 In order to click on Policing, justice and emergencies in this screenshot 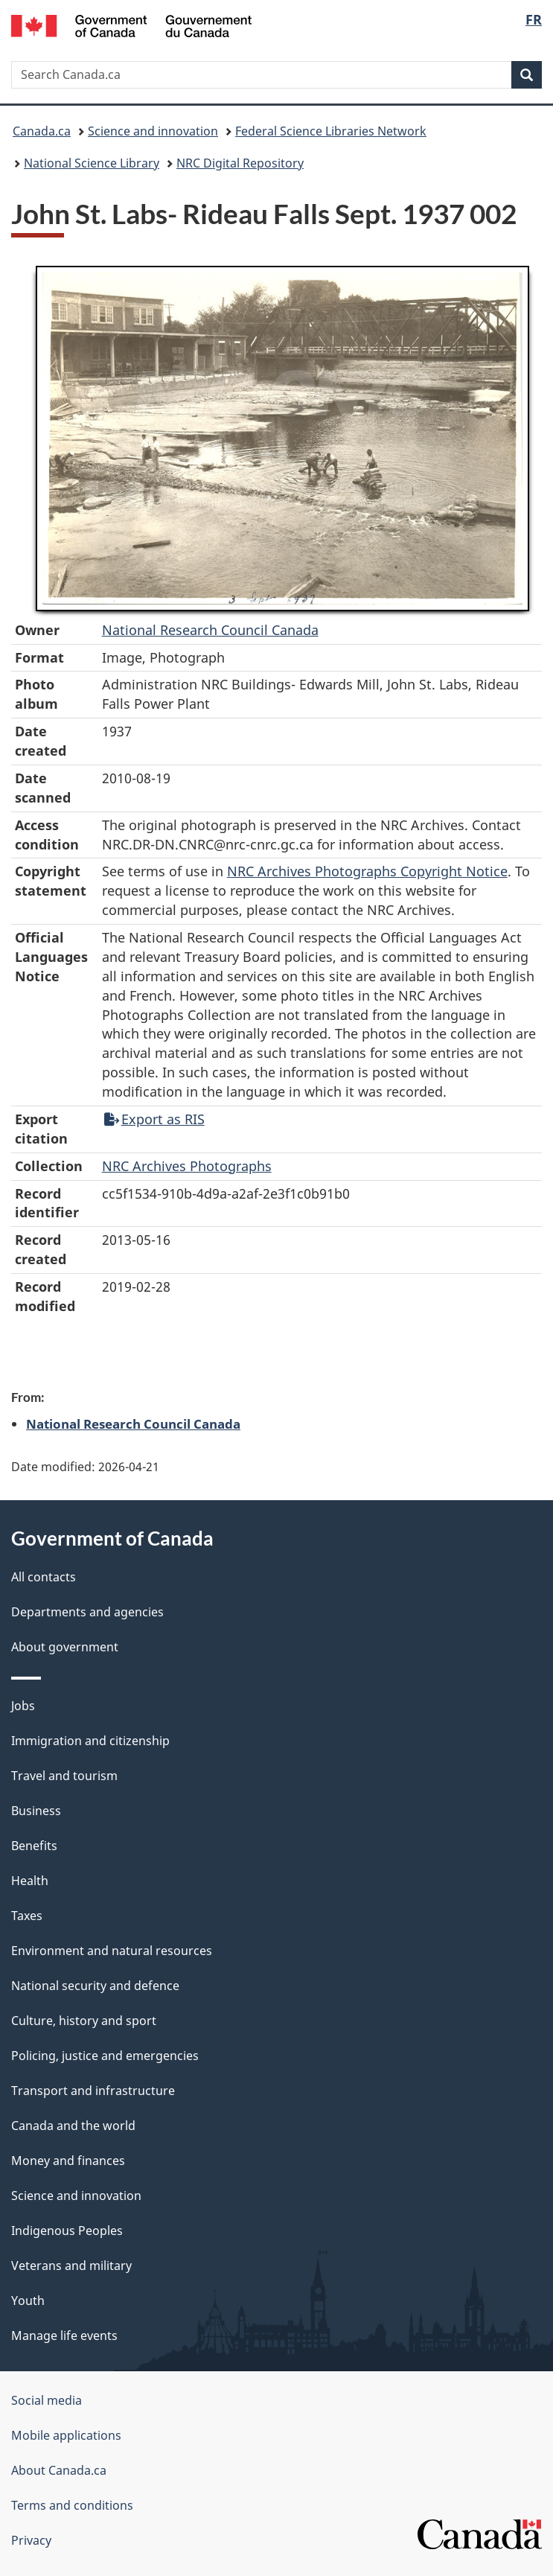, I will do `click(105, 2055)`.